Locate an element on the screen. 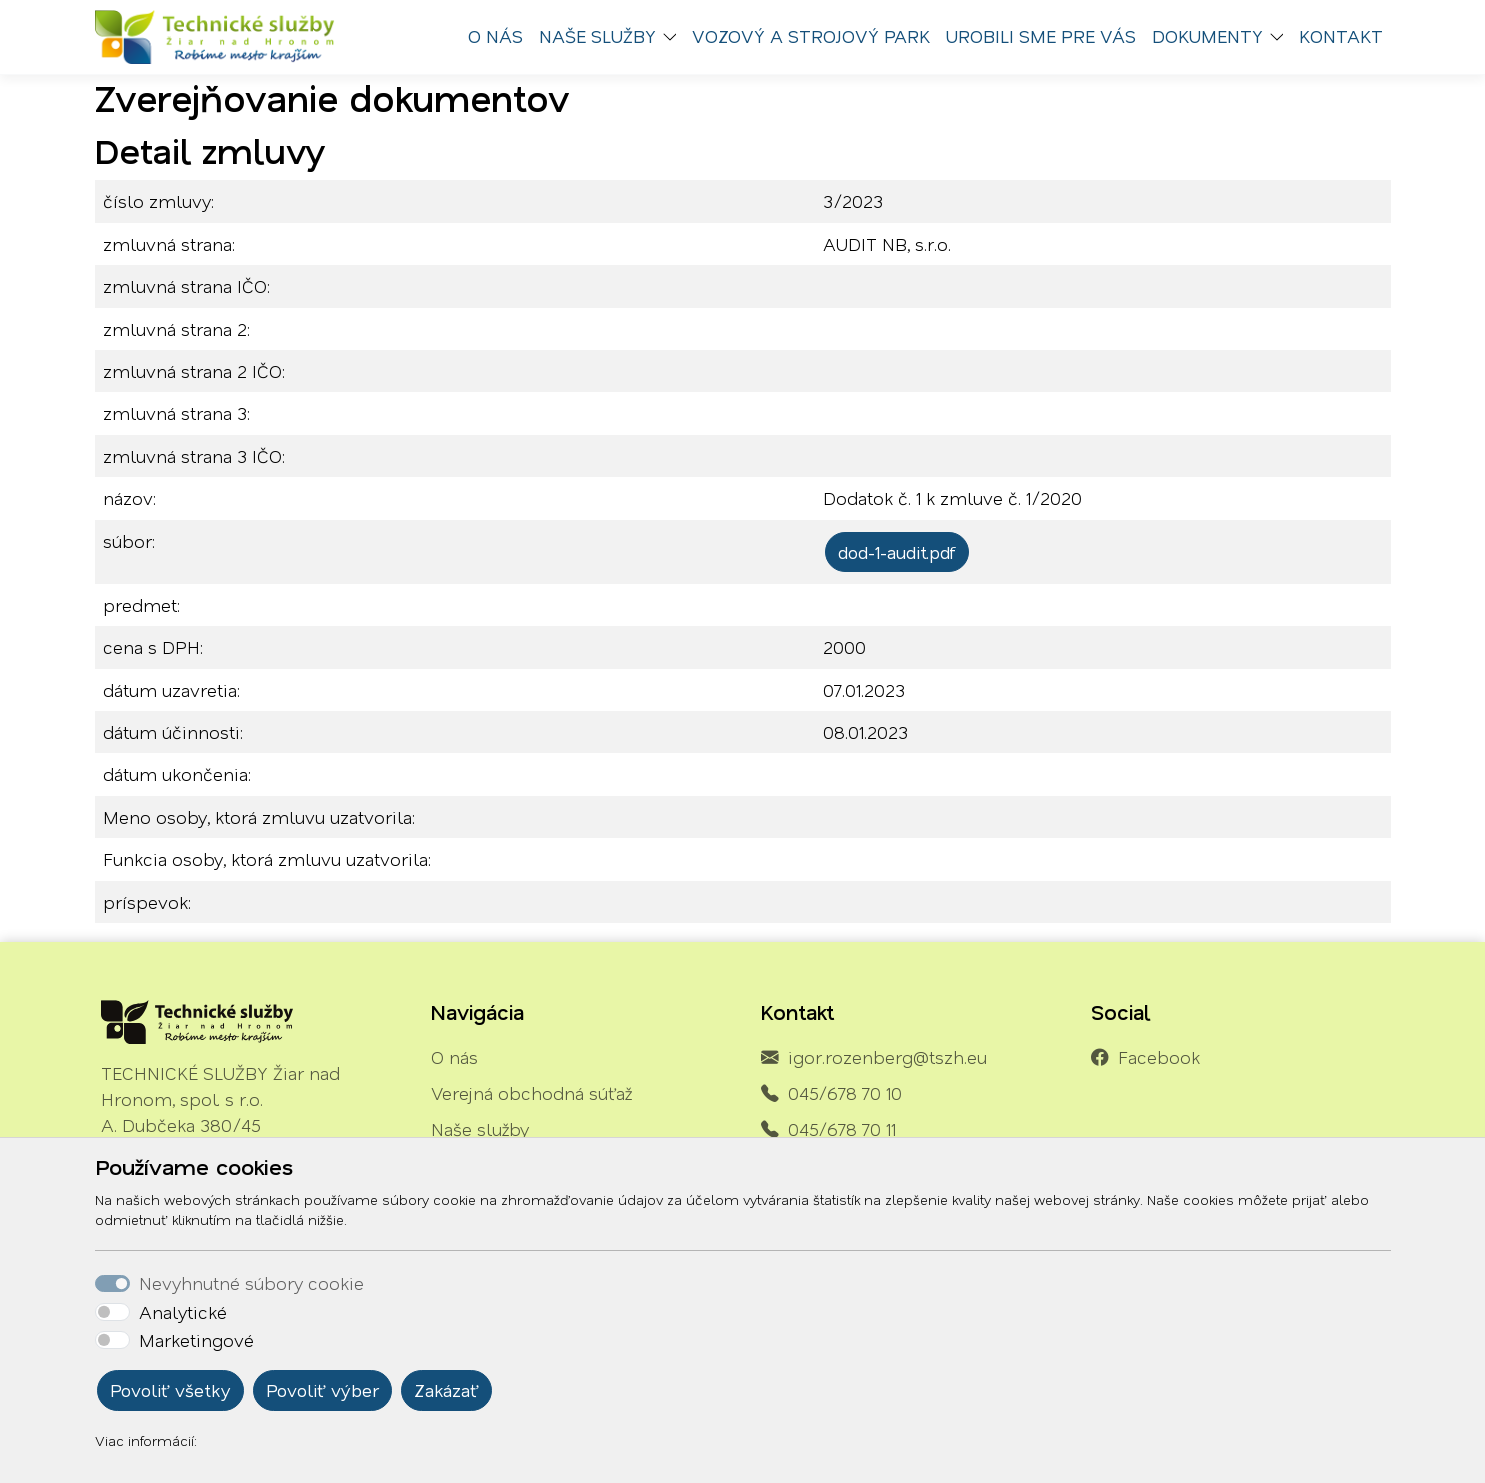 The image size is (1485, 1483). O nás is located at coordinates (495, 36).